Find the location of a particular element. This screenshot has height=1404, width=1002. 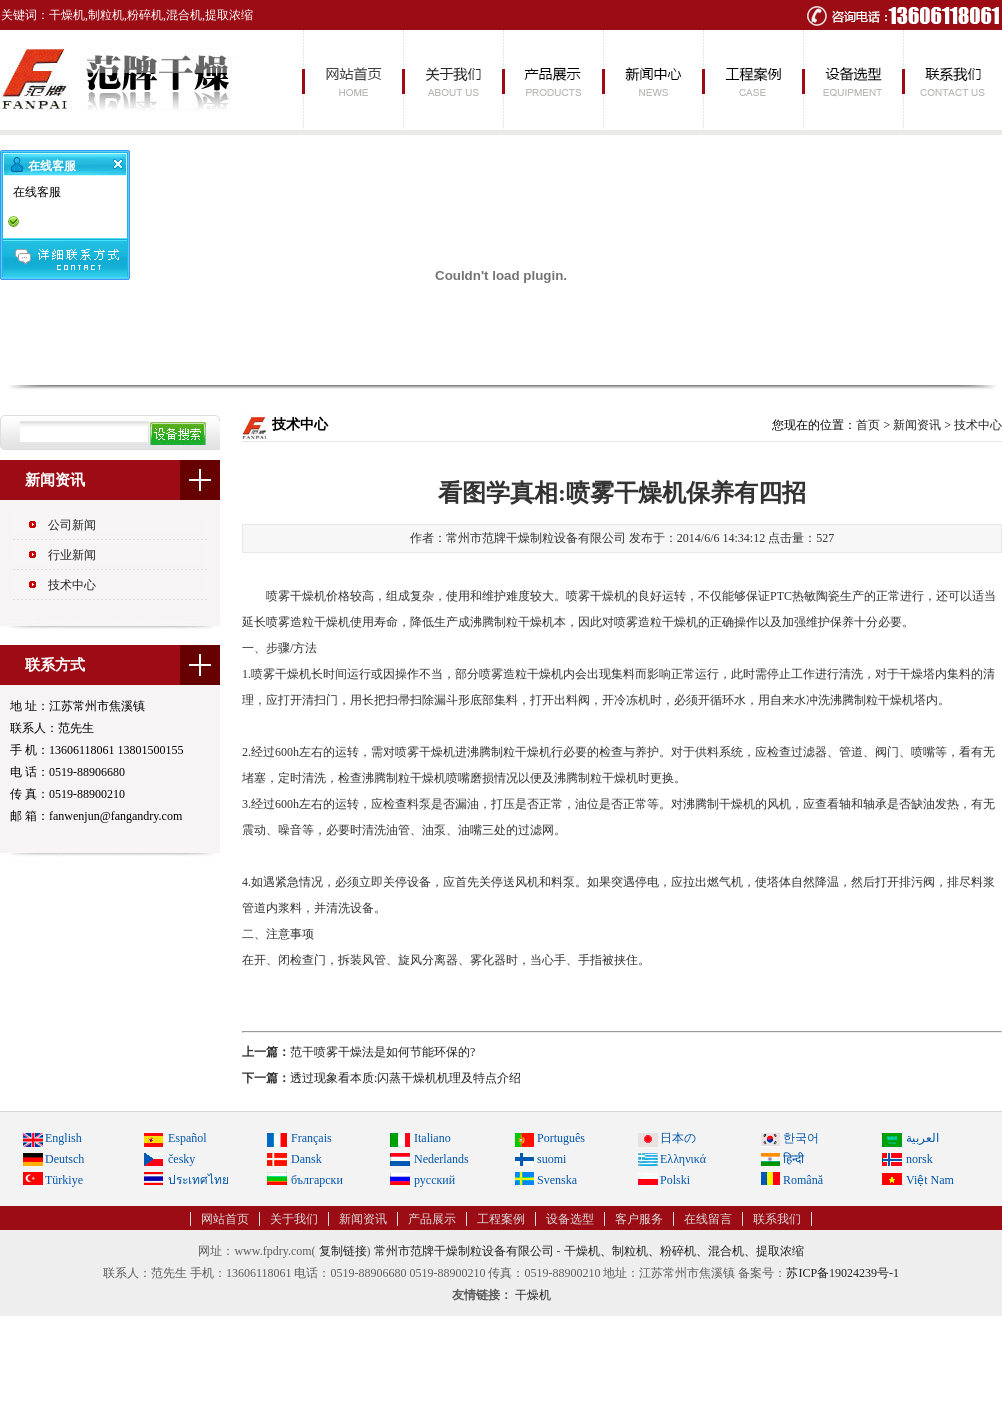

Română is located at coordinates (803, 1180).